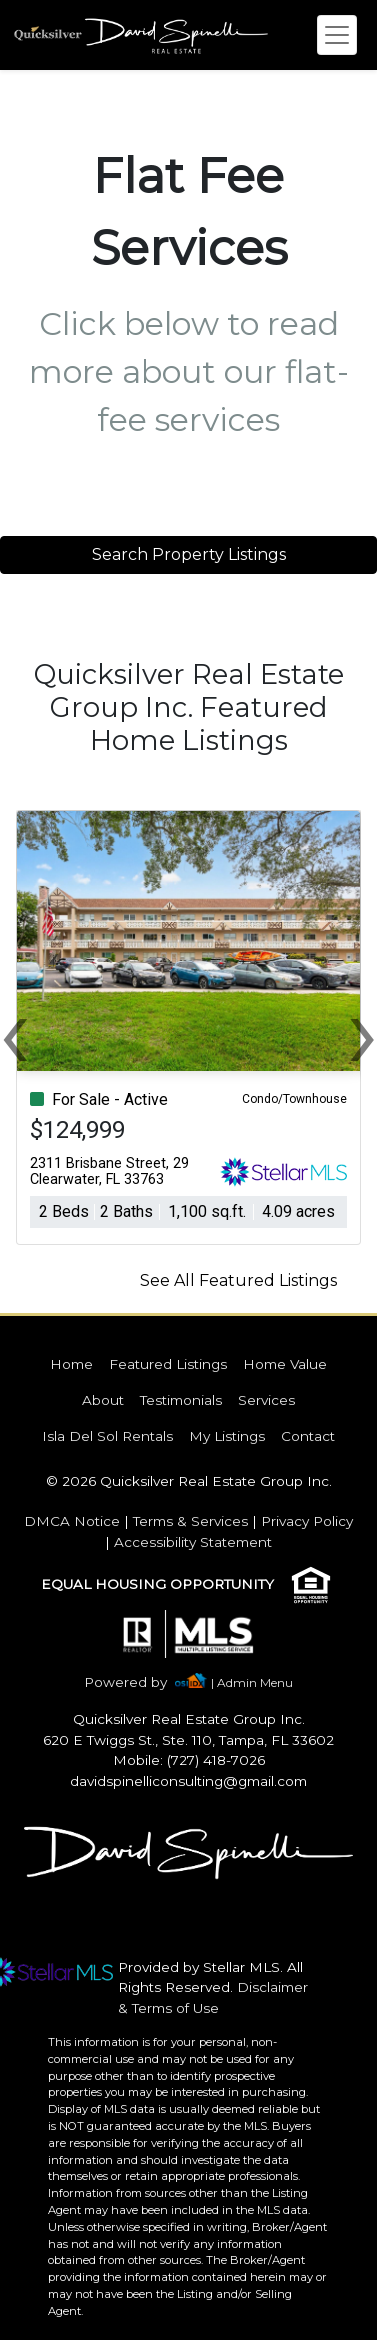  Describe the element at coordinates (238, 1280) in the screenshot. I see `See All Featured Listings` at that location.